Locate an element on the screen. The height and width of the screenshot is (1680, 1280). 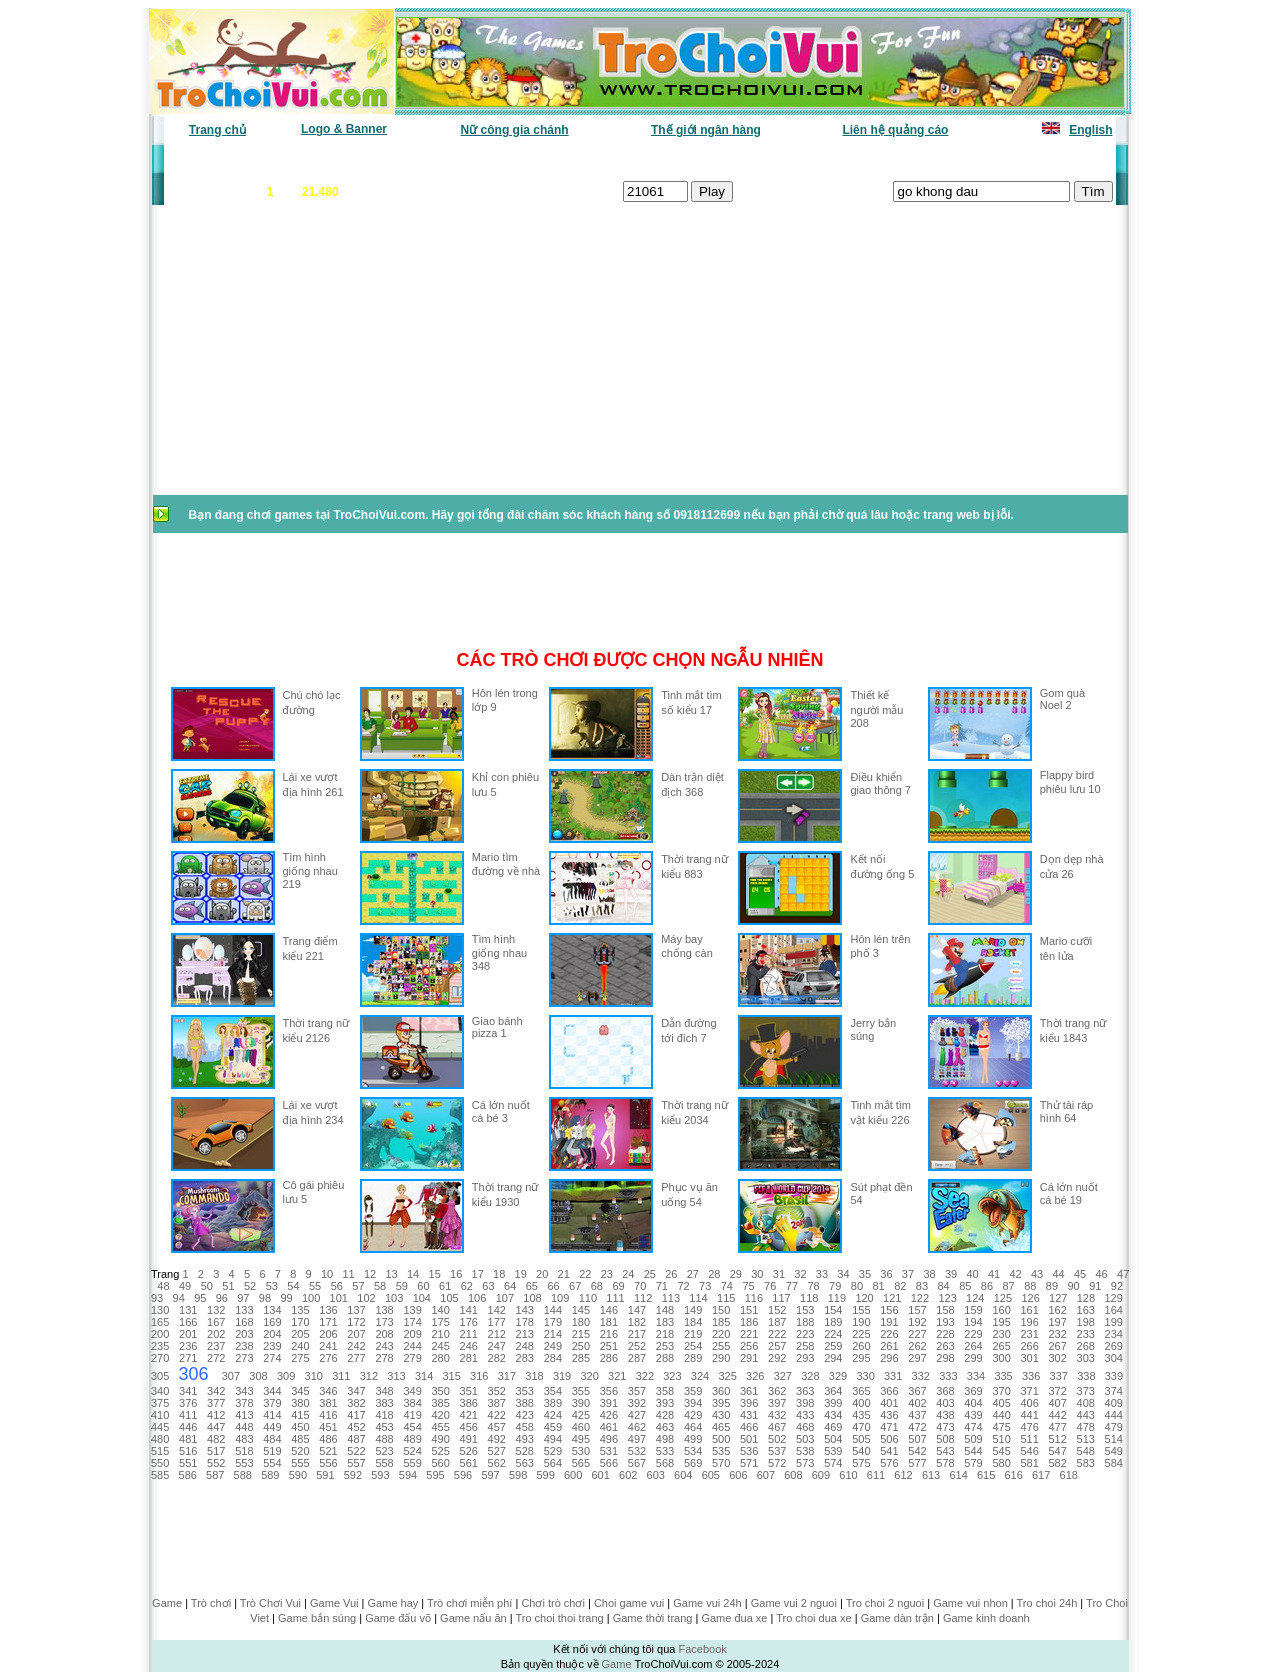
576 is located at coordinates (889, 1463).